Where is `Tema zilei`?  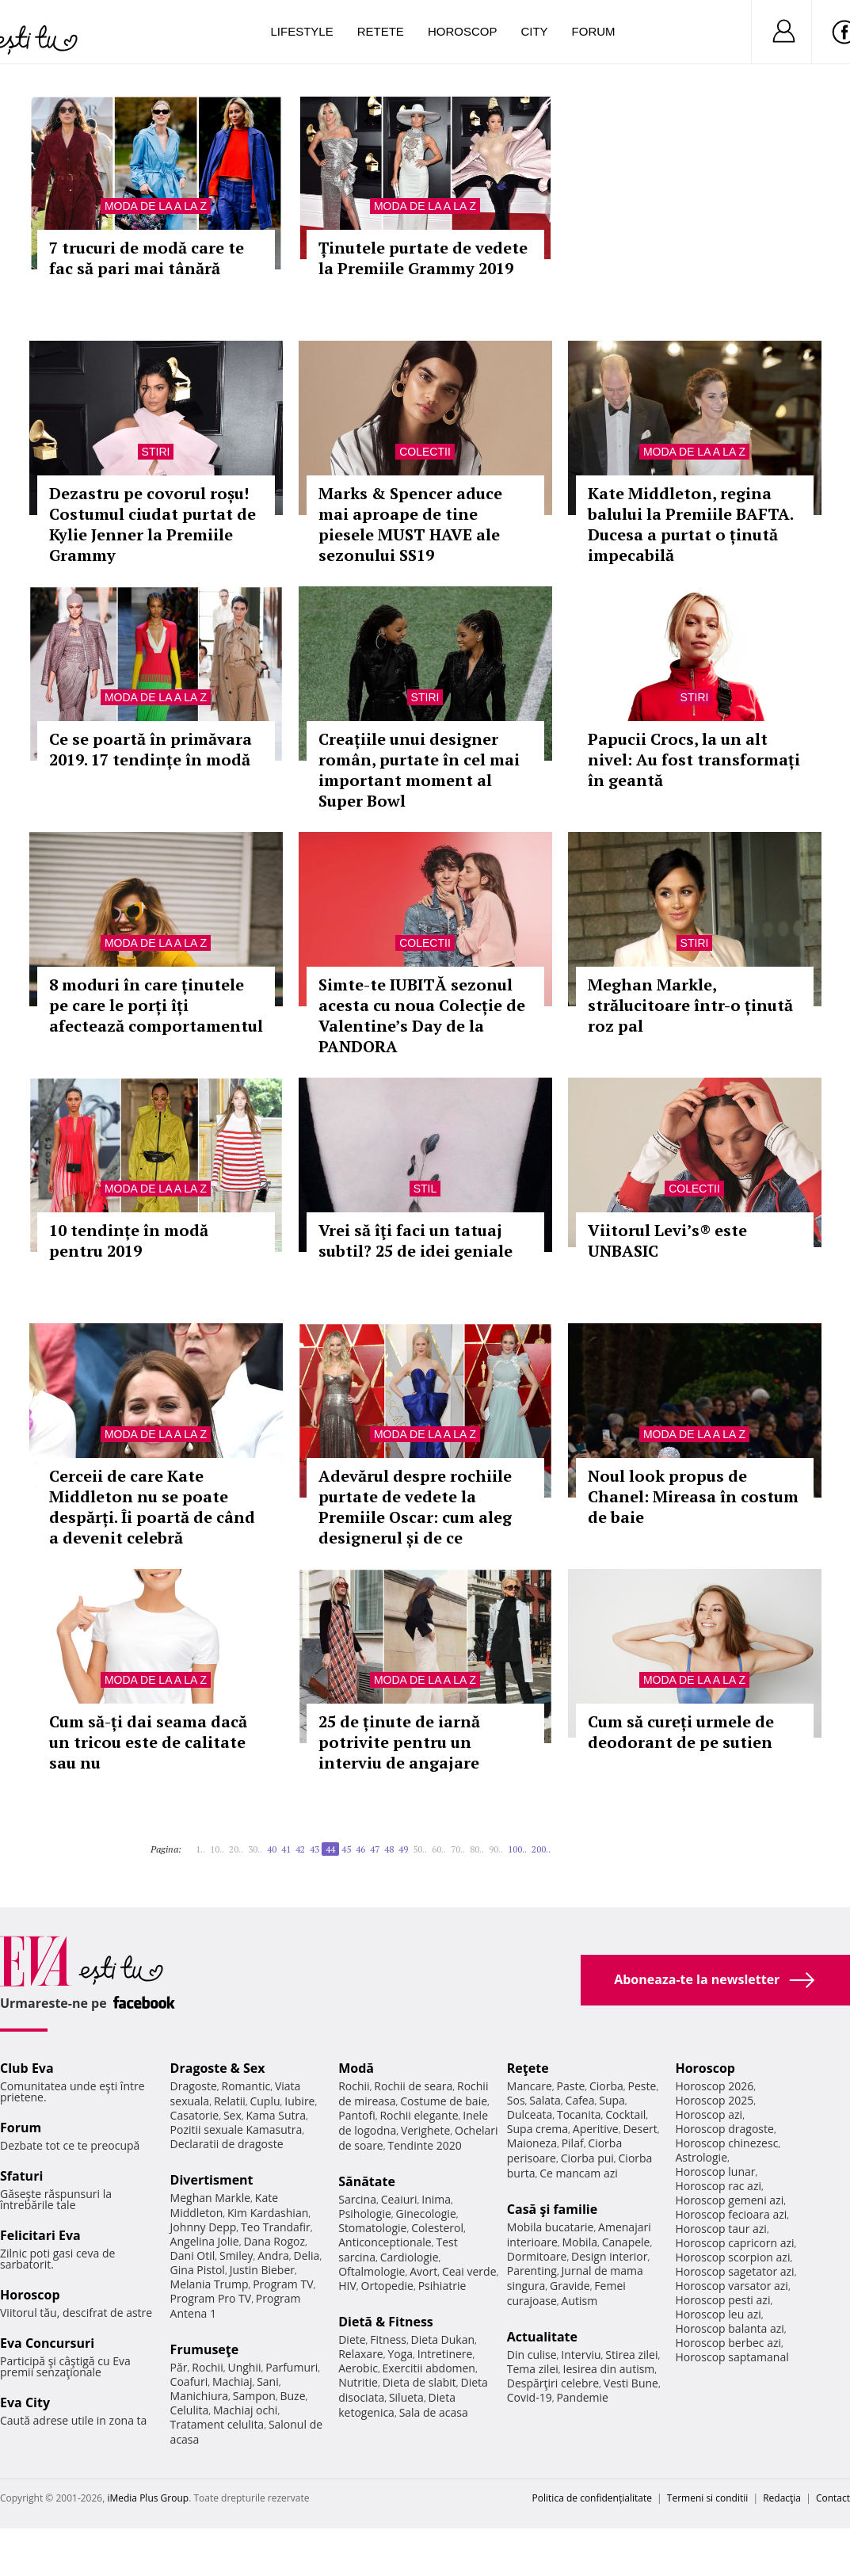 Tema zilei is located at coordinates (532, 2368).